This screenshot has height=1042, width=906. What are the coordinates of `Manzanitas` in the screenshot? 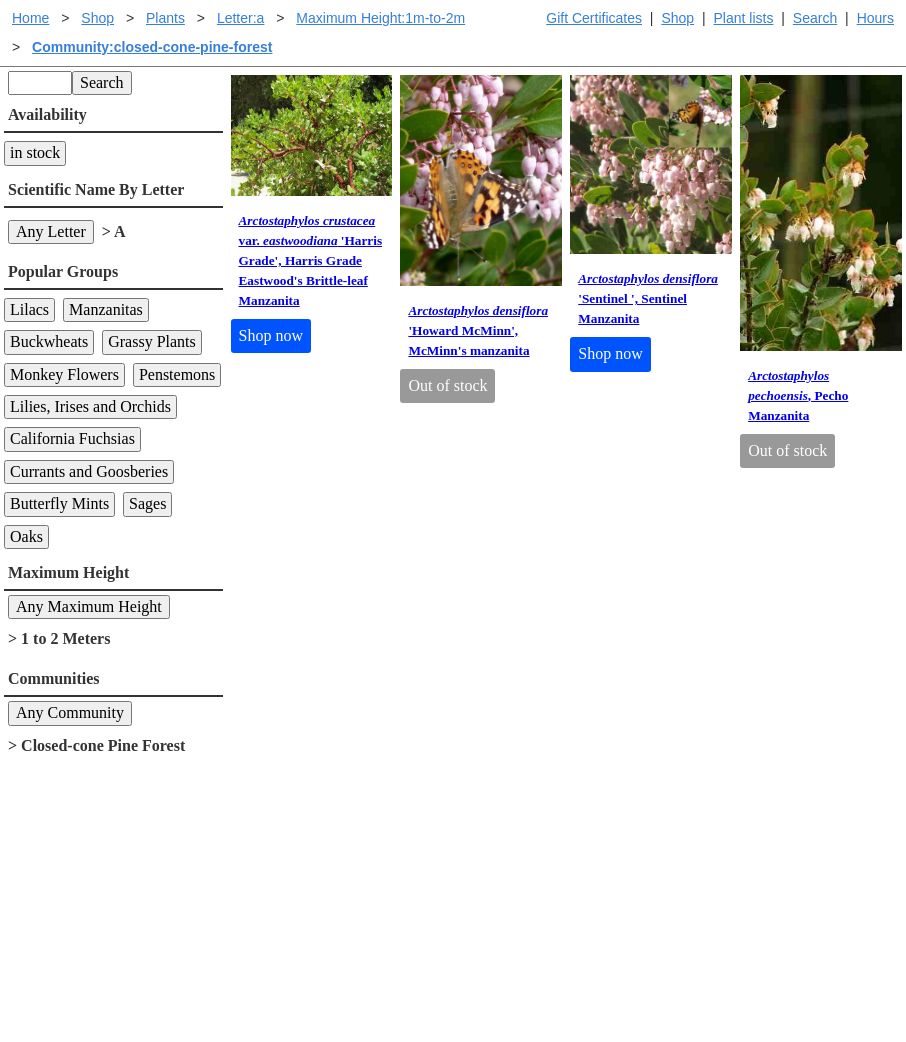 It's located at (106, 309).